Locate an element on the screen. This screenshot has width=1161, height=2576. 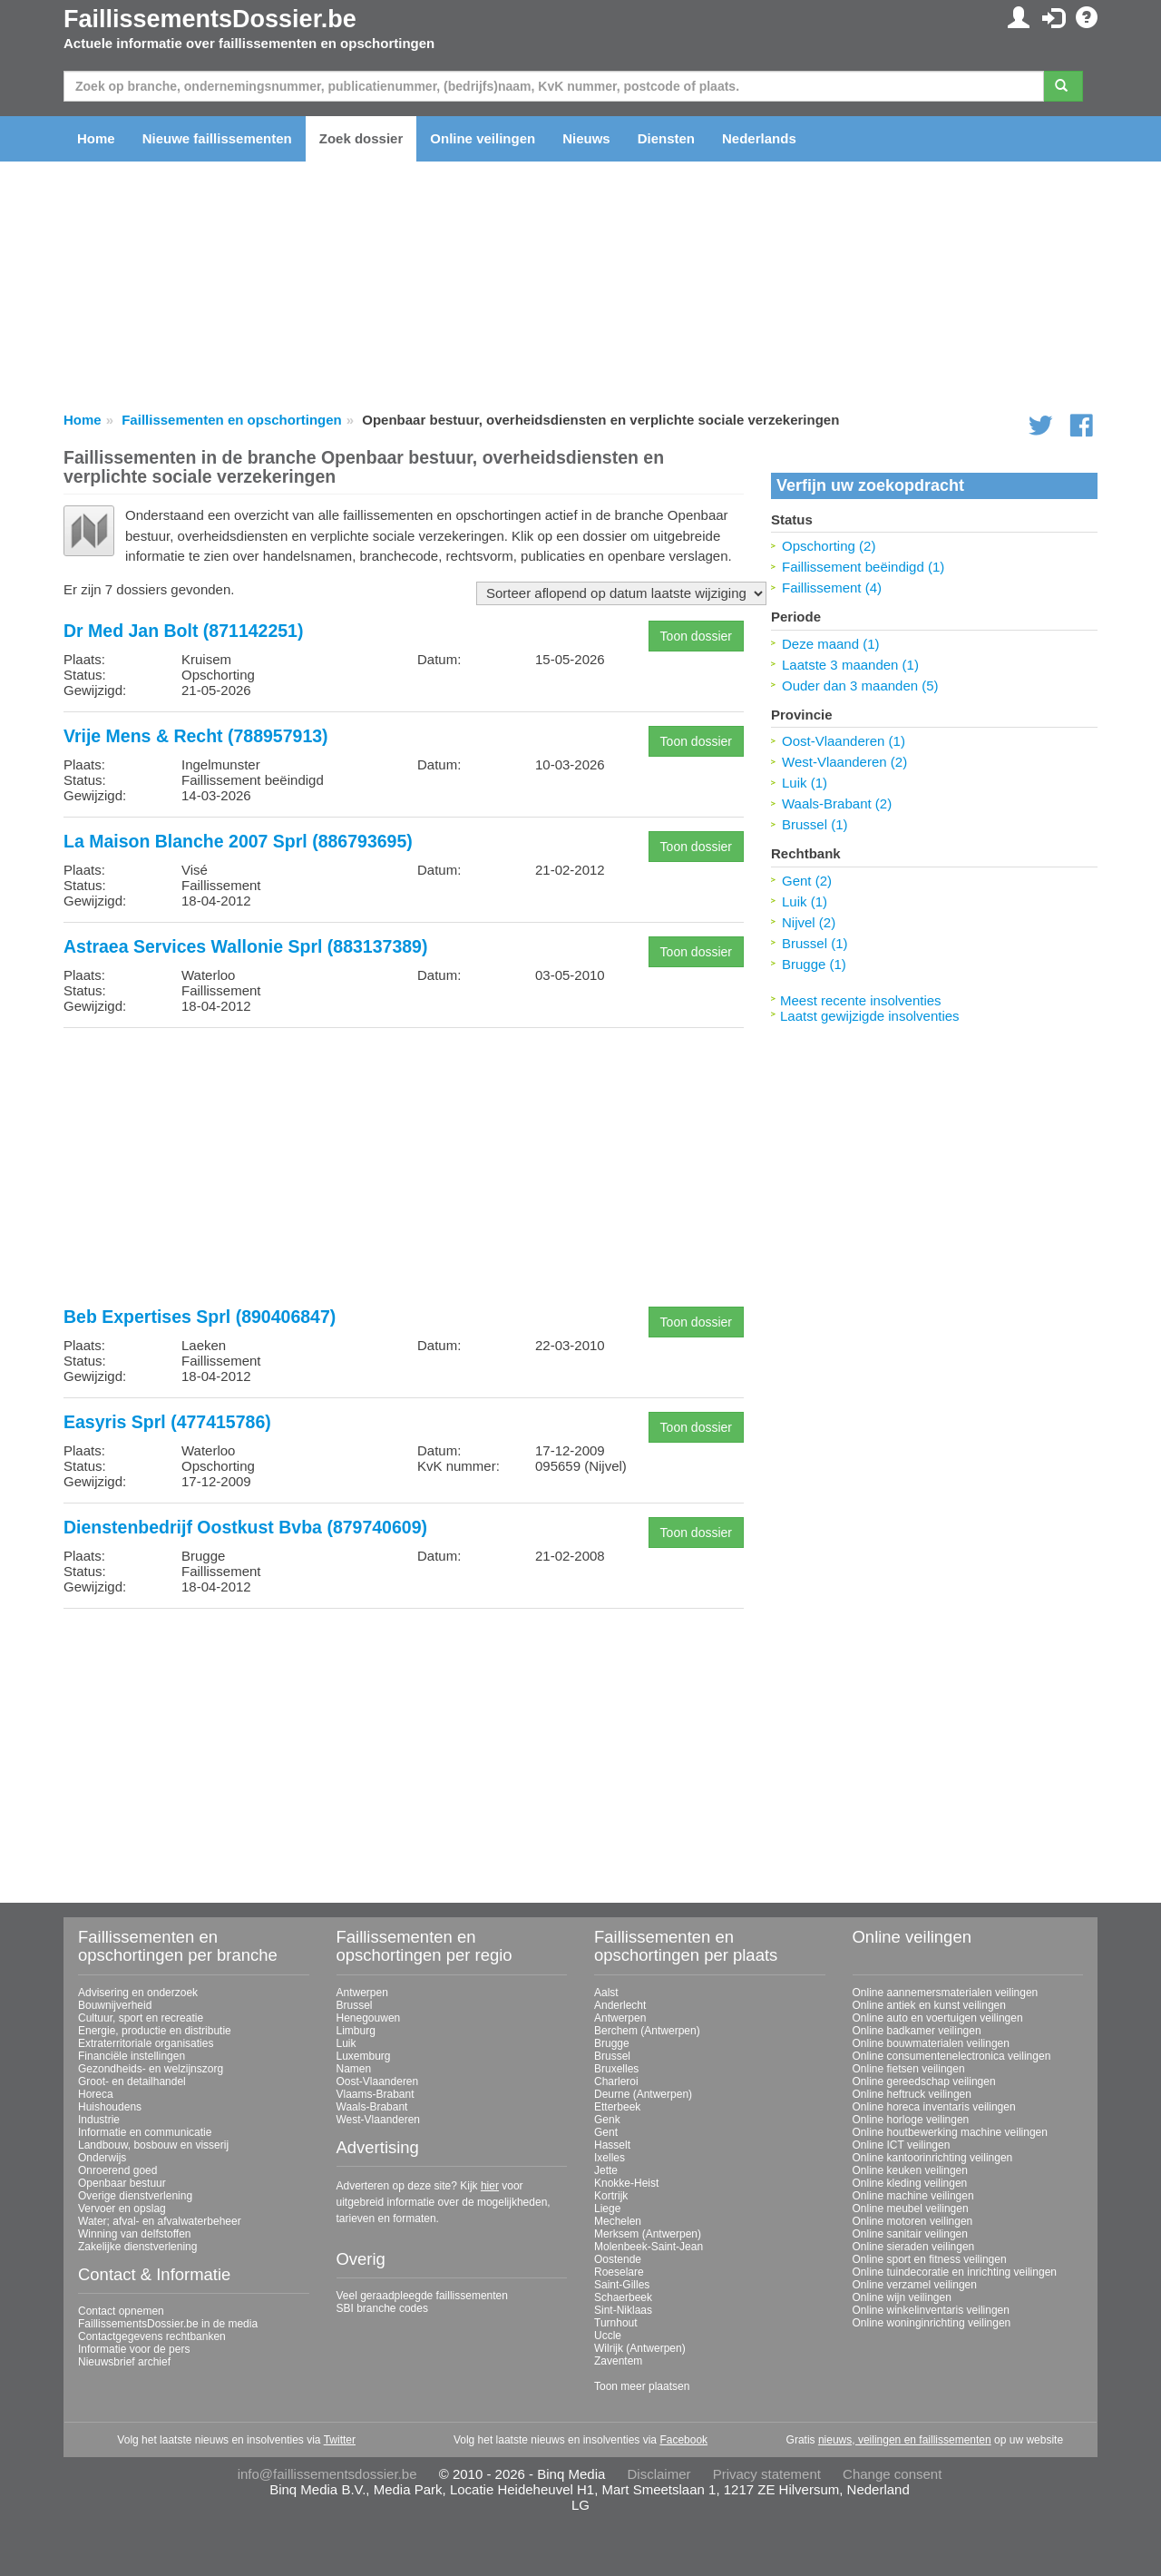
Online antiek en kunst veilingen is located at coordinates (929, 2005).